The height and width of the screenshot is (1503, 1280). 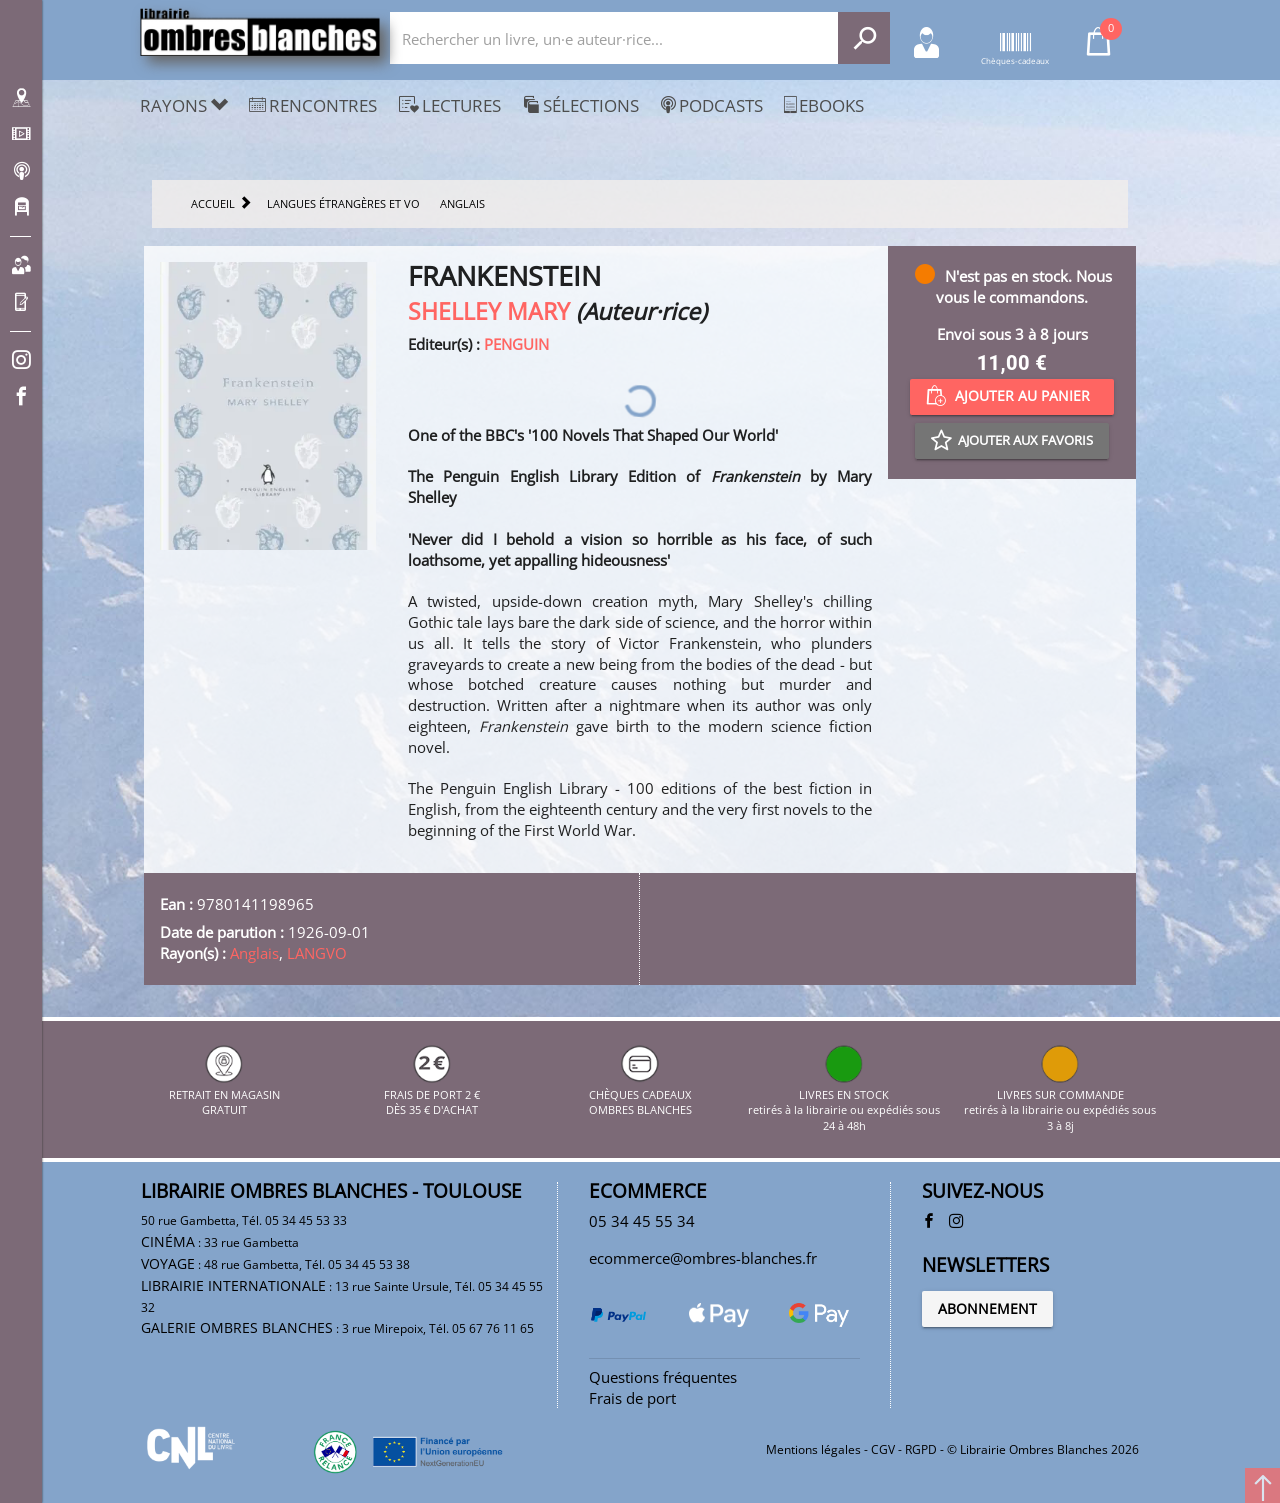 What do you see at coordinates (489, 311) in the screenshot?
I see `SHELLEY MARY` at bounding box center [489, 311].